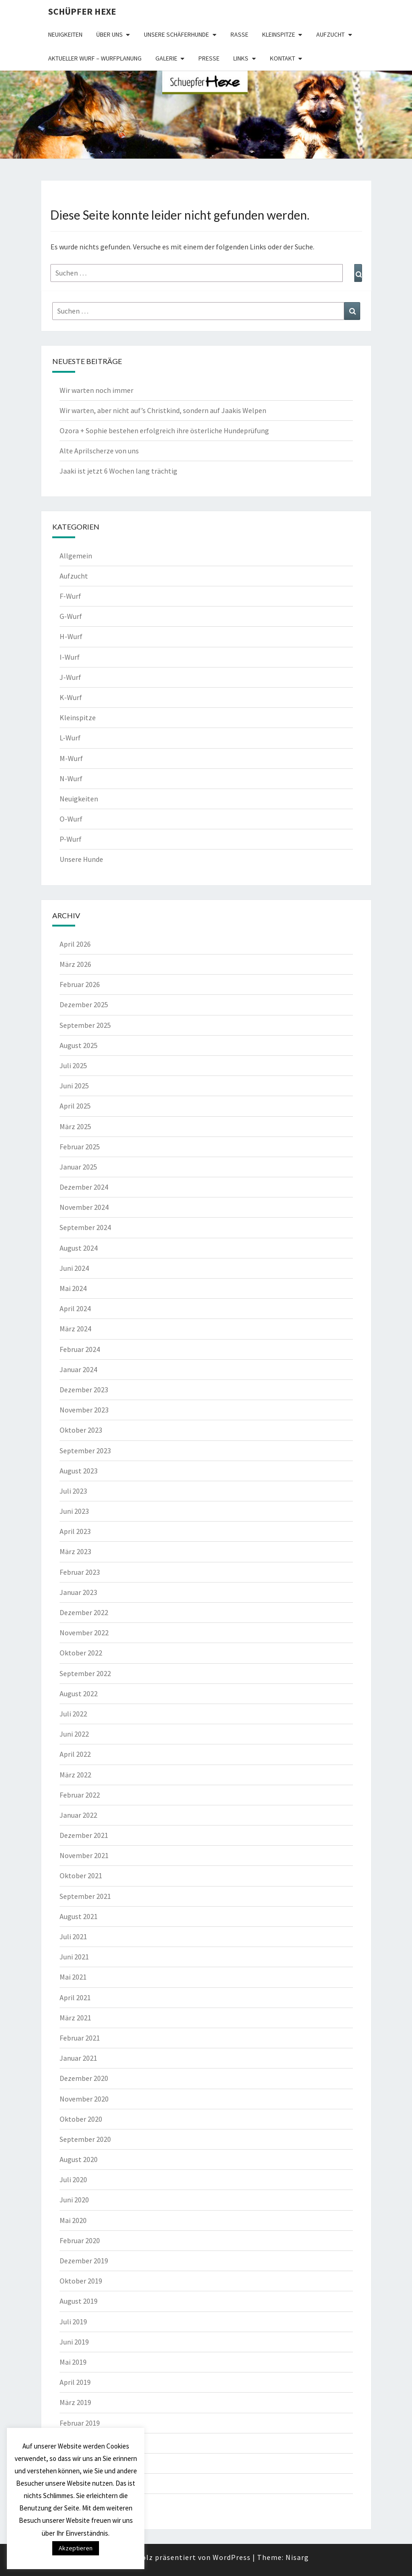  I want to click on Juni 2025, so click(74, 1085).